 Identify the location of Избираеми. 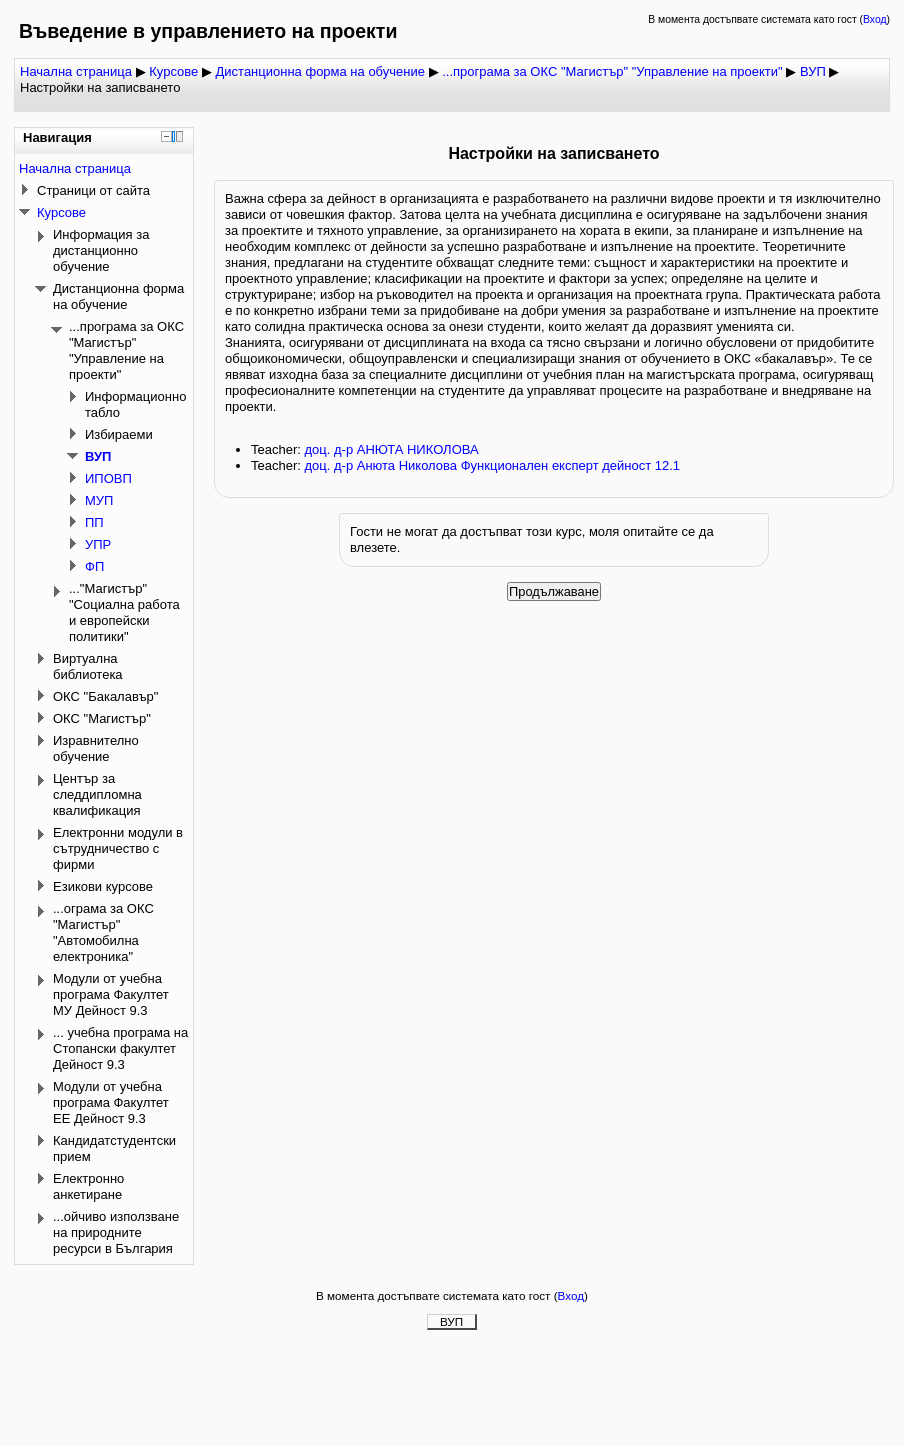
(119, 434).